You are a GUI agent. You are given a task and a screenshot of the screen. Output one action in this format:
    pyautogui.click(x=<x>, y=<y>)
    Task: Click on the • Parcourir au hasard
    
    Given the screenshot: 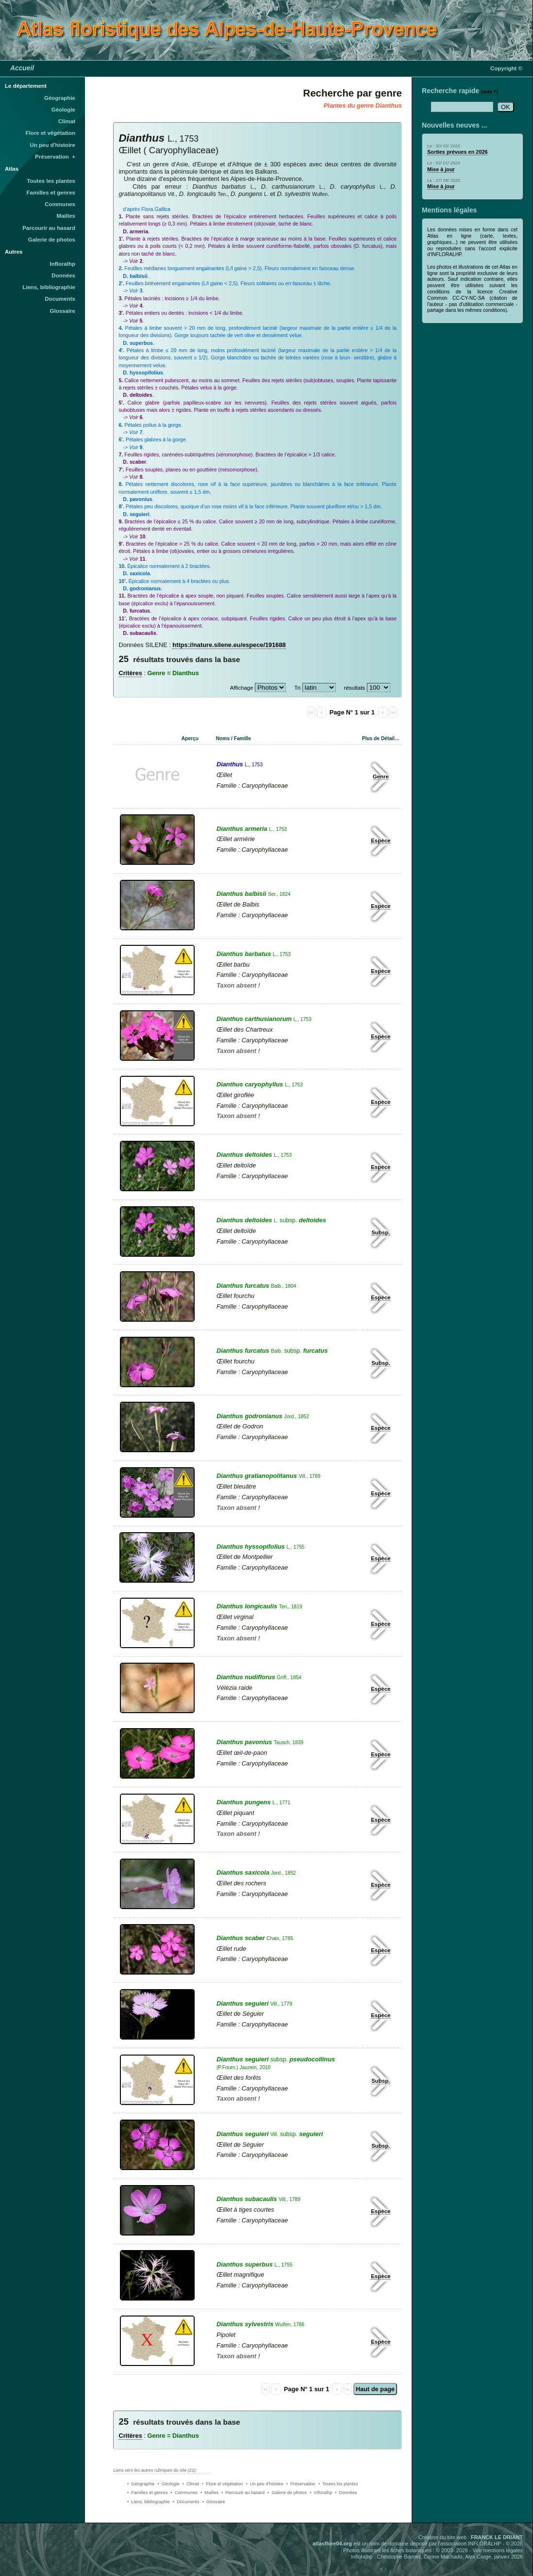 What is the action you would take?
    pyautogui.click(x=243, y=2492)
    